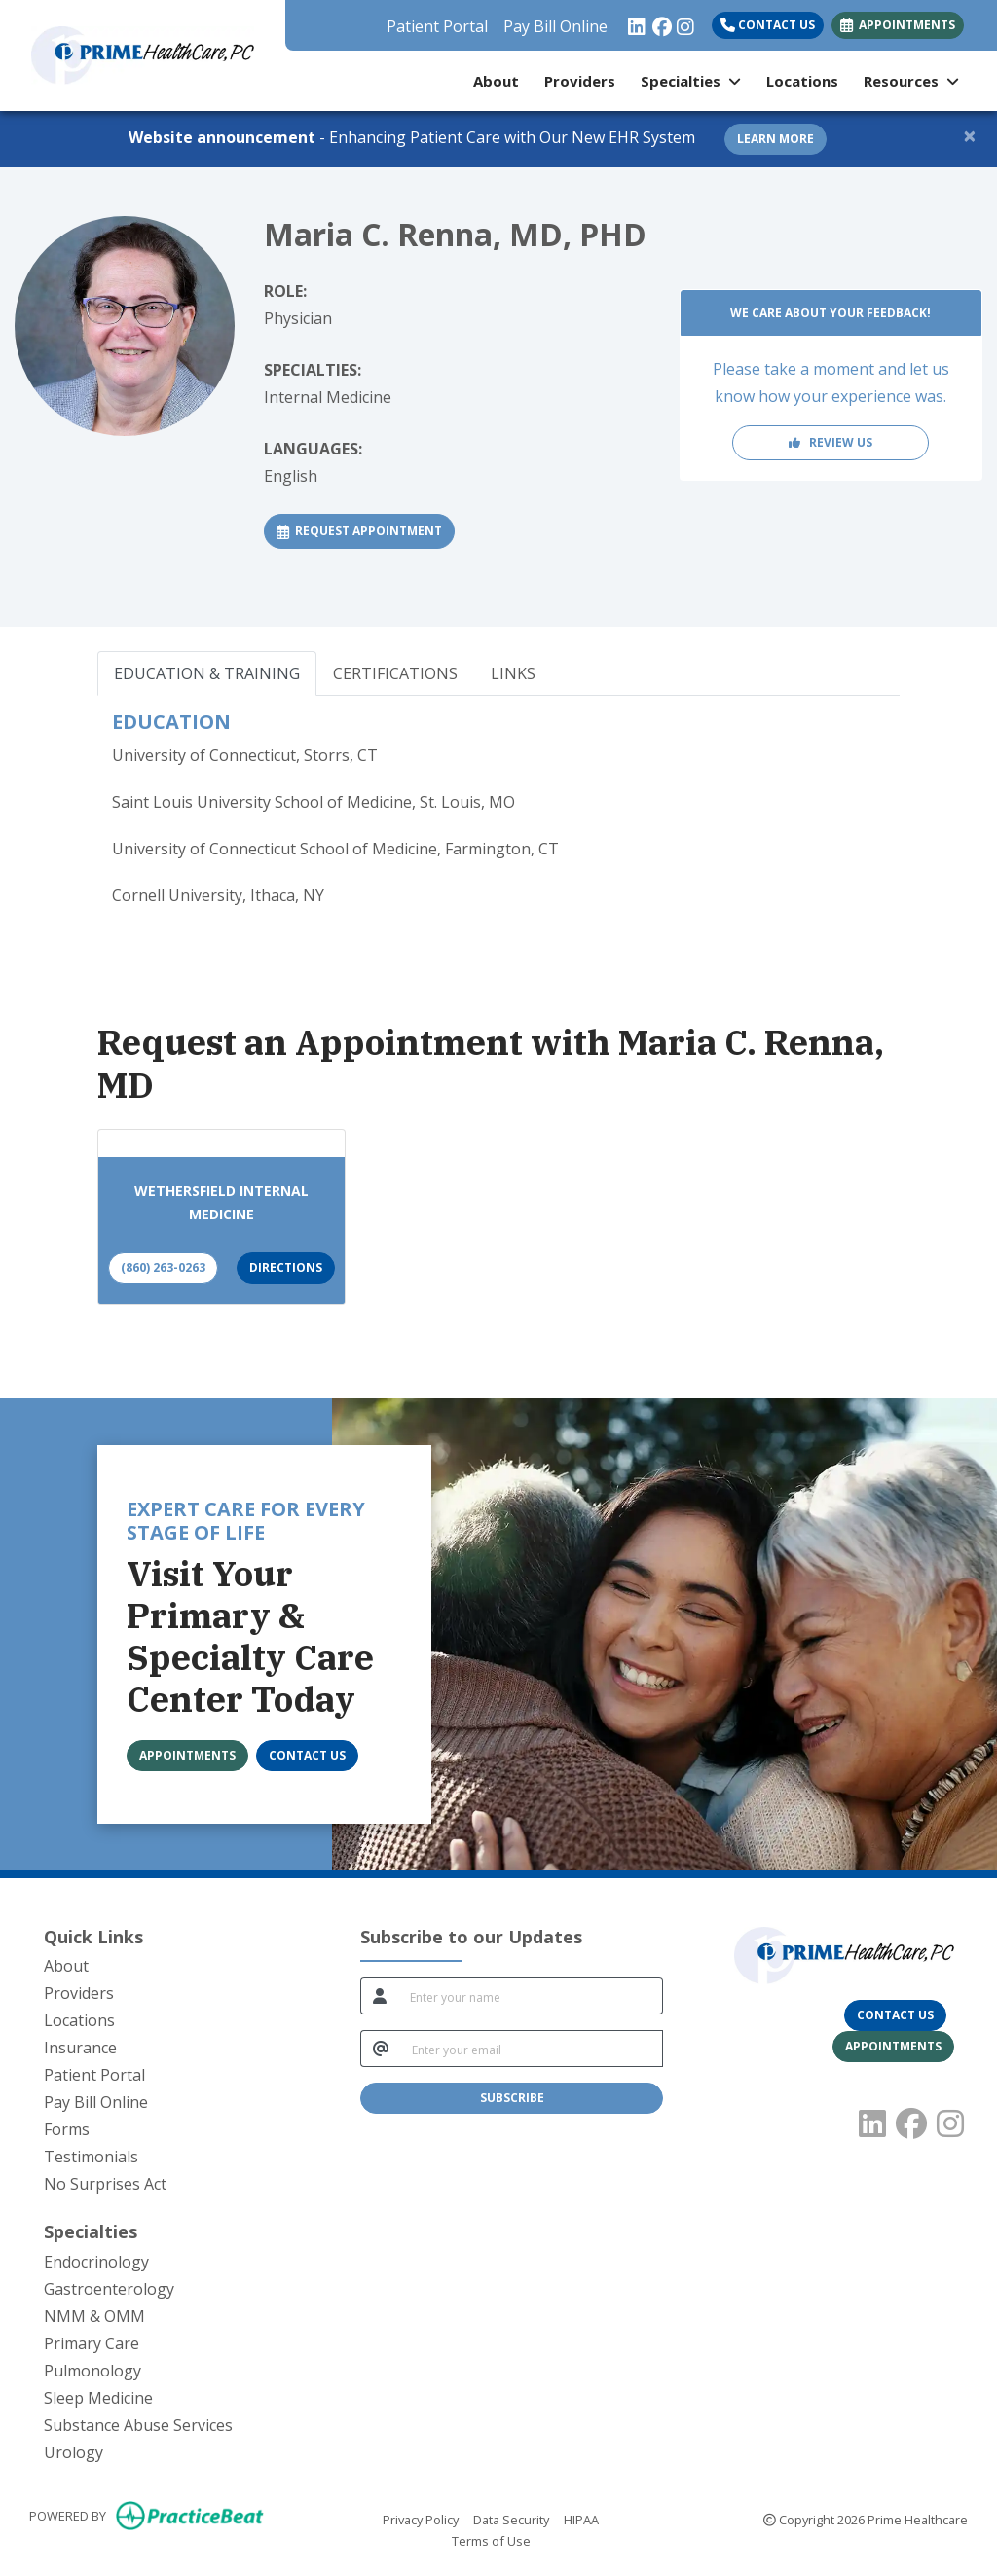 This screenshot has width=997, height=2576. Describe the element at coordinates (67, 2129) in the screenshot. I see `Forms` at that location.